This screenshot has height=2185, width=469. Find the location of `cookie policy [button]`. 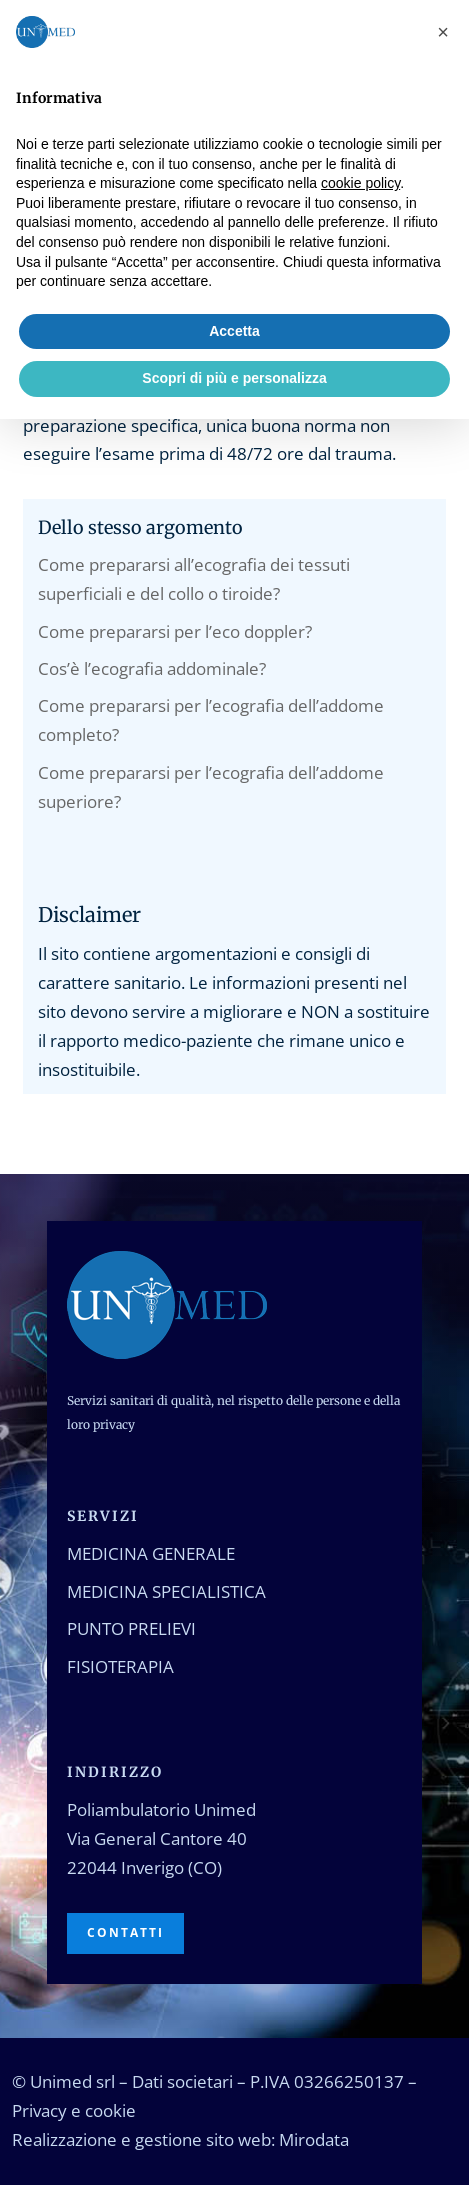

cookie policy [button] is located at coordinates (360, 183).